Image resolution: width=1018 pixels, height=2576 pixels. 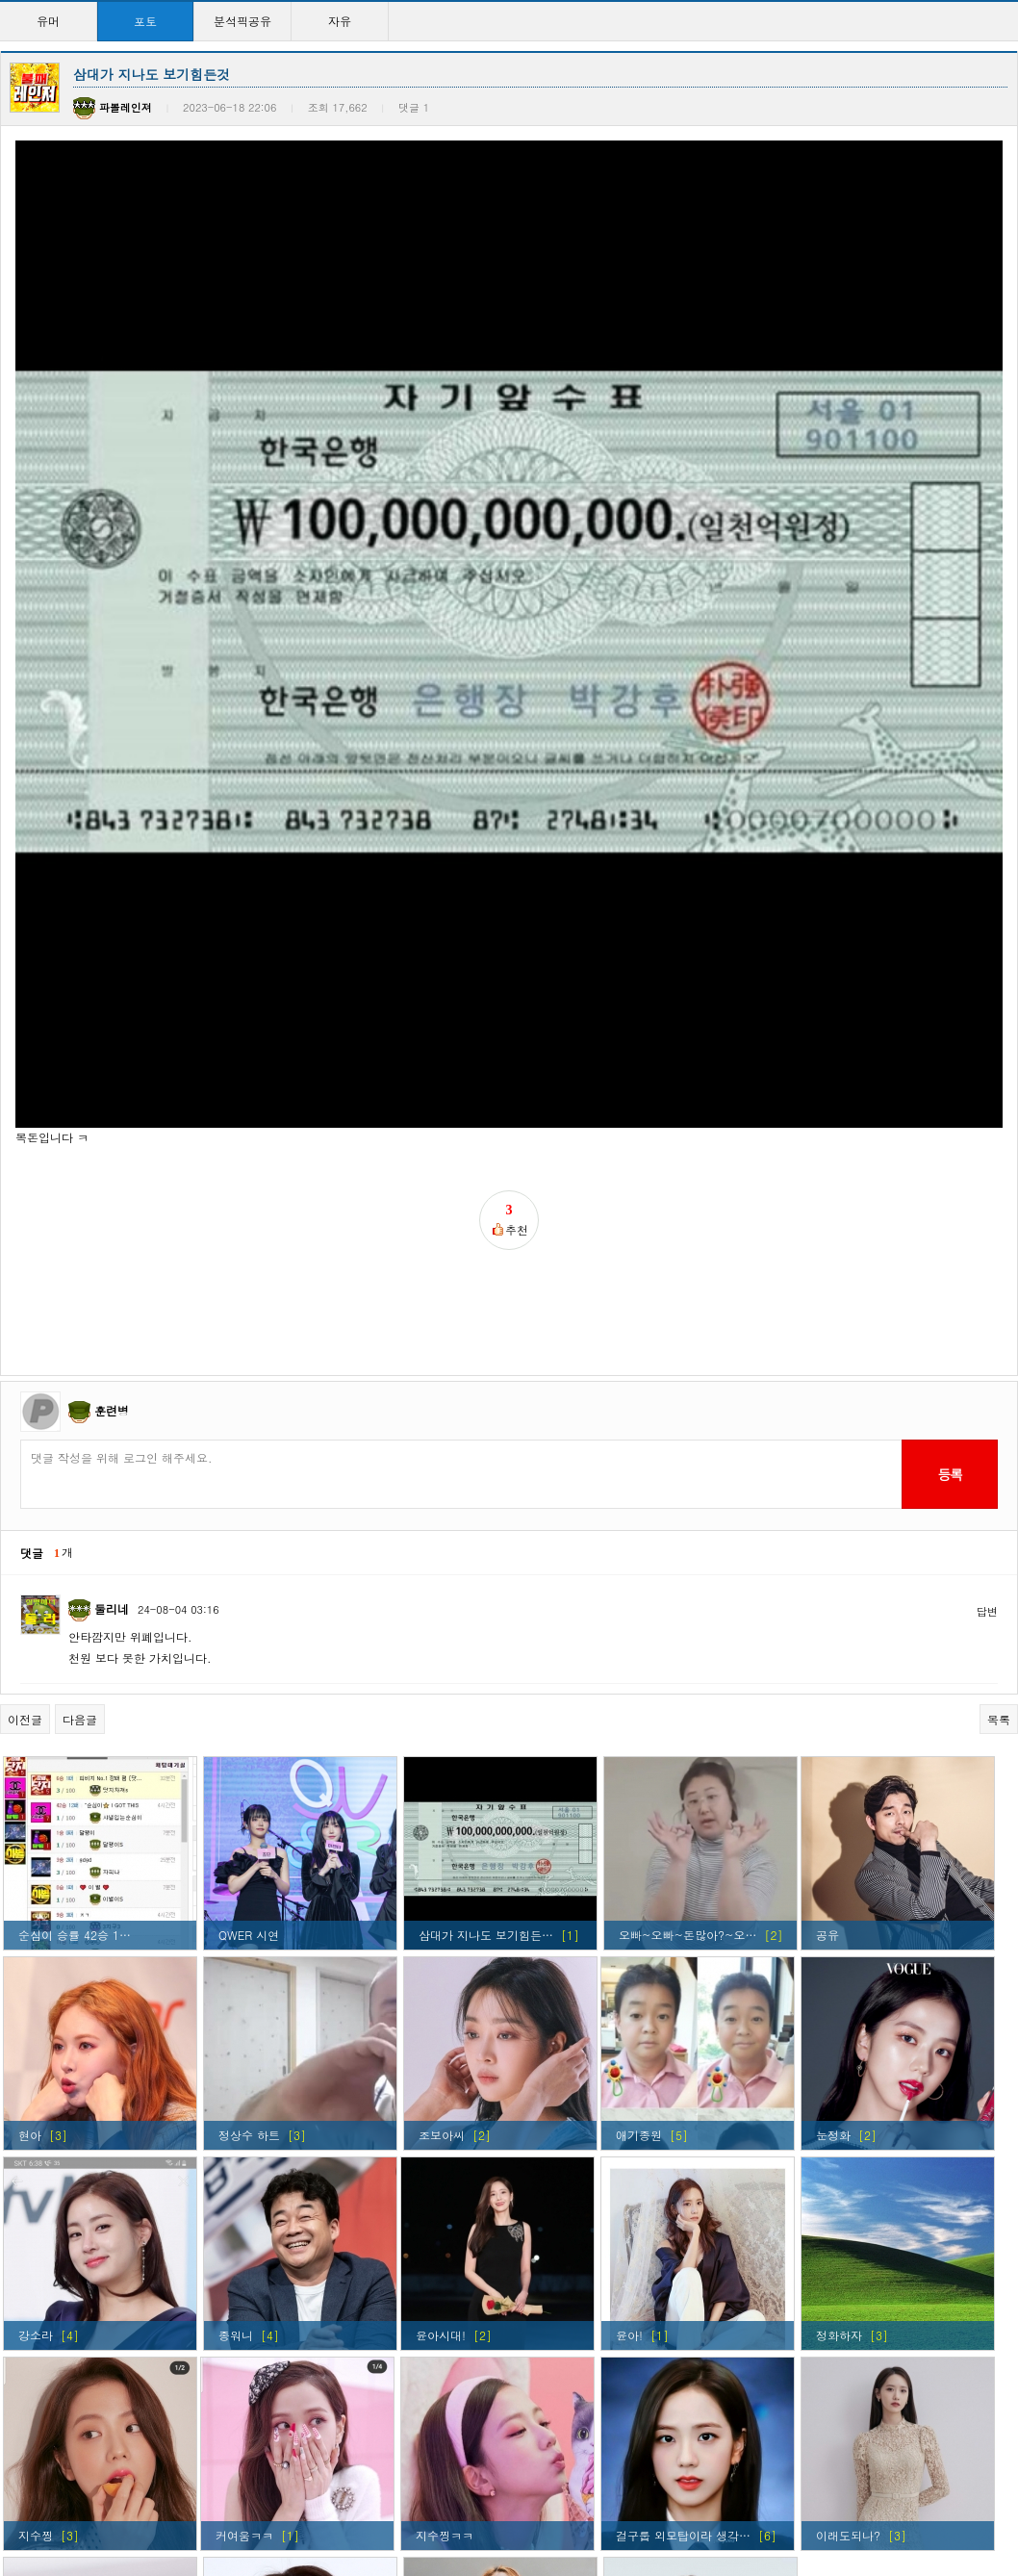 I want to click on 정화하자, so click(x=839, y=2040).